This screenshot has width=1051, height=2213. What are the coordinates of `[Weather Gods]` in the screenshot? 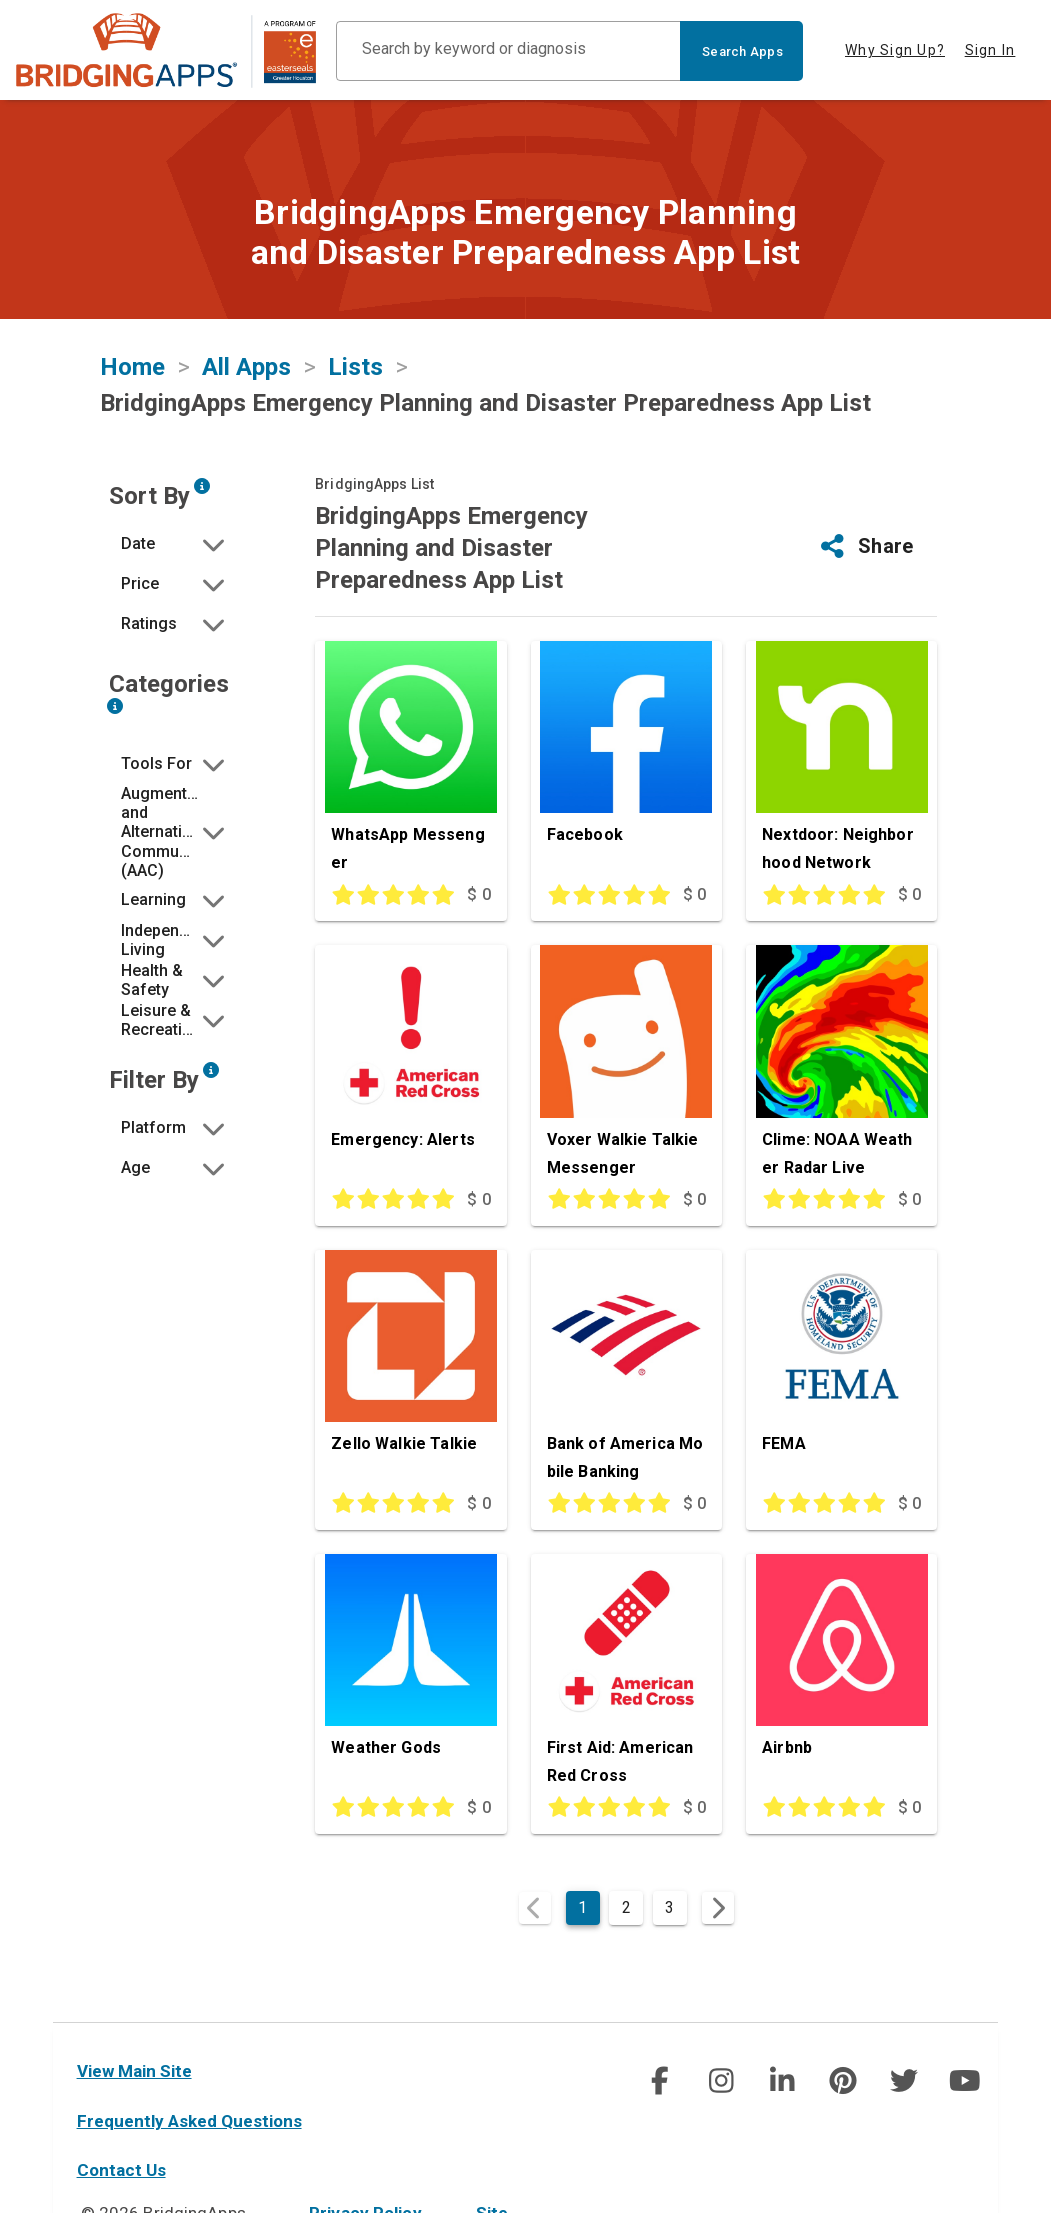 It's located at (410, 1674).